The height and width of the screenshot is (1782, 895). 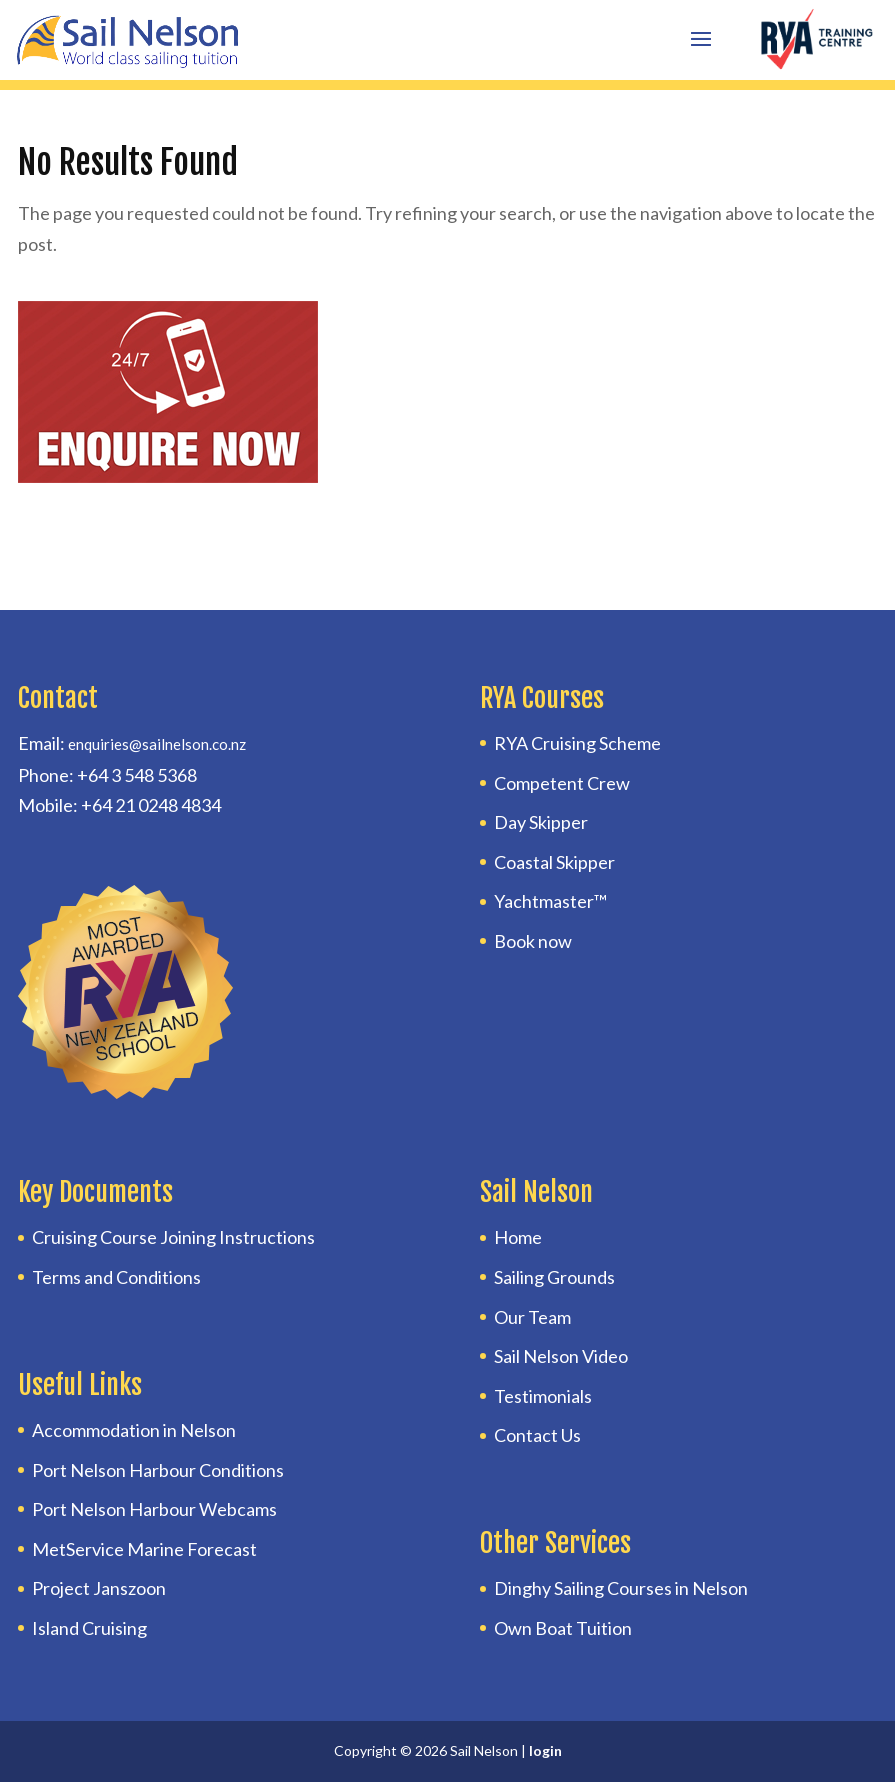 I want to click on Dinghy Sailing Courses in Nelson, so click(x=621, y=1588).